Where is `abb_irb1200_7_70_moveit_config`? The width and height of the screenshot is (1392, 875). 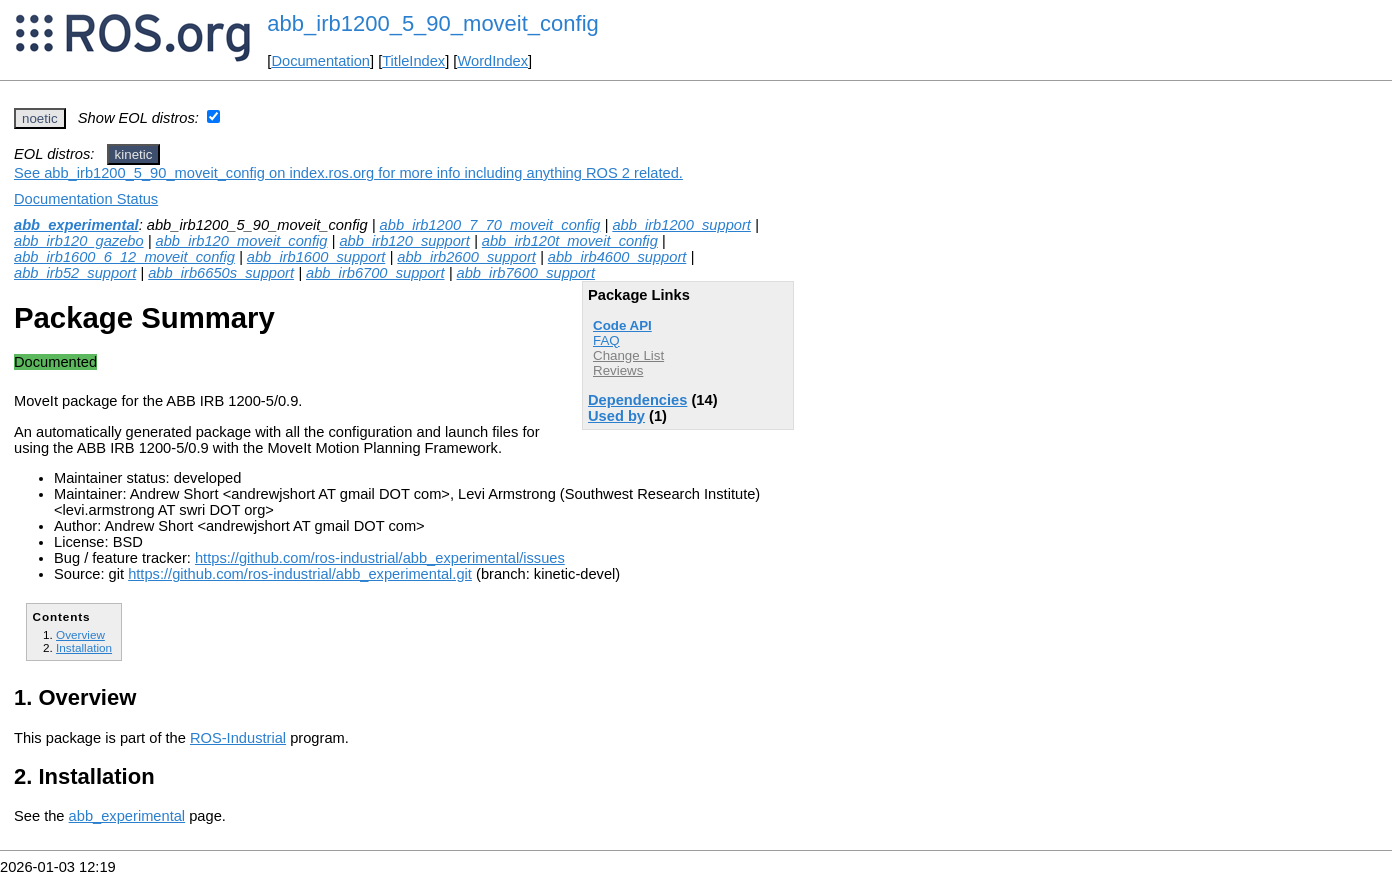
abb_irb1200_7_70_moveit_config is located at coordinates (490, 225).